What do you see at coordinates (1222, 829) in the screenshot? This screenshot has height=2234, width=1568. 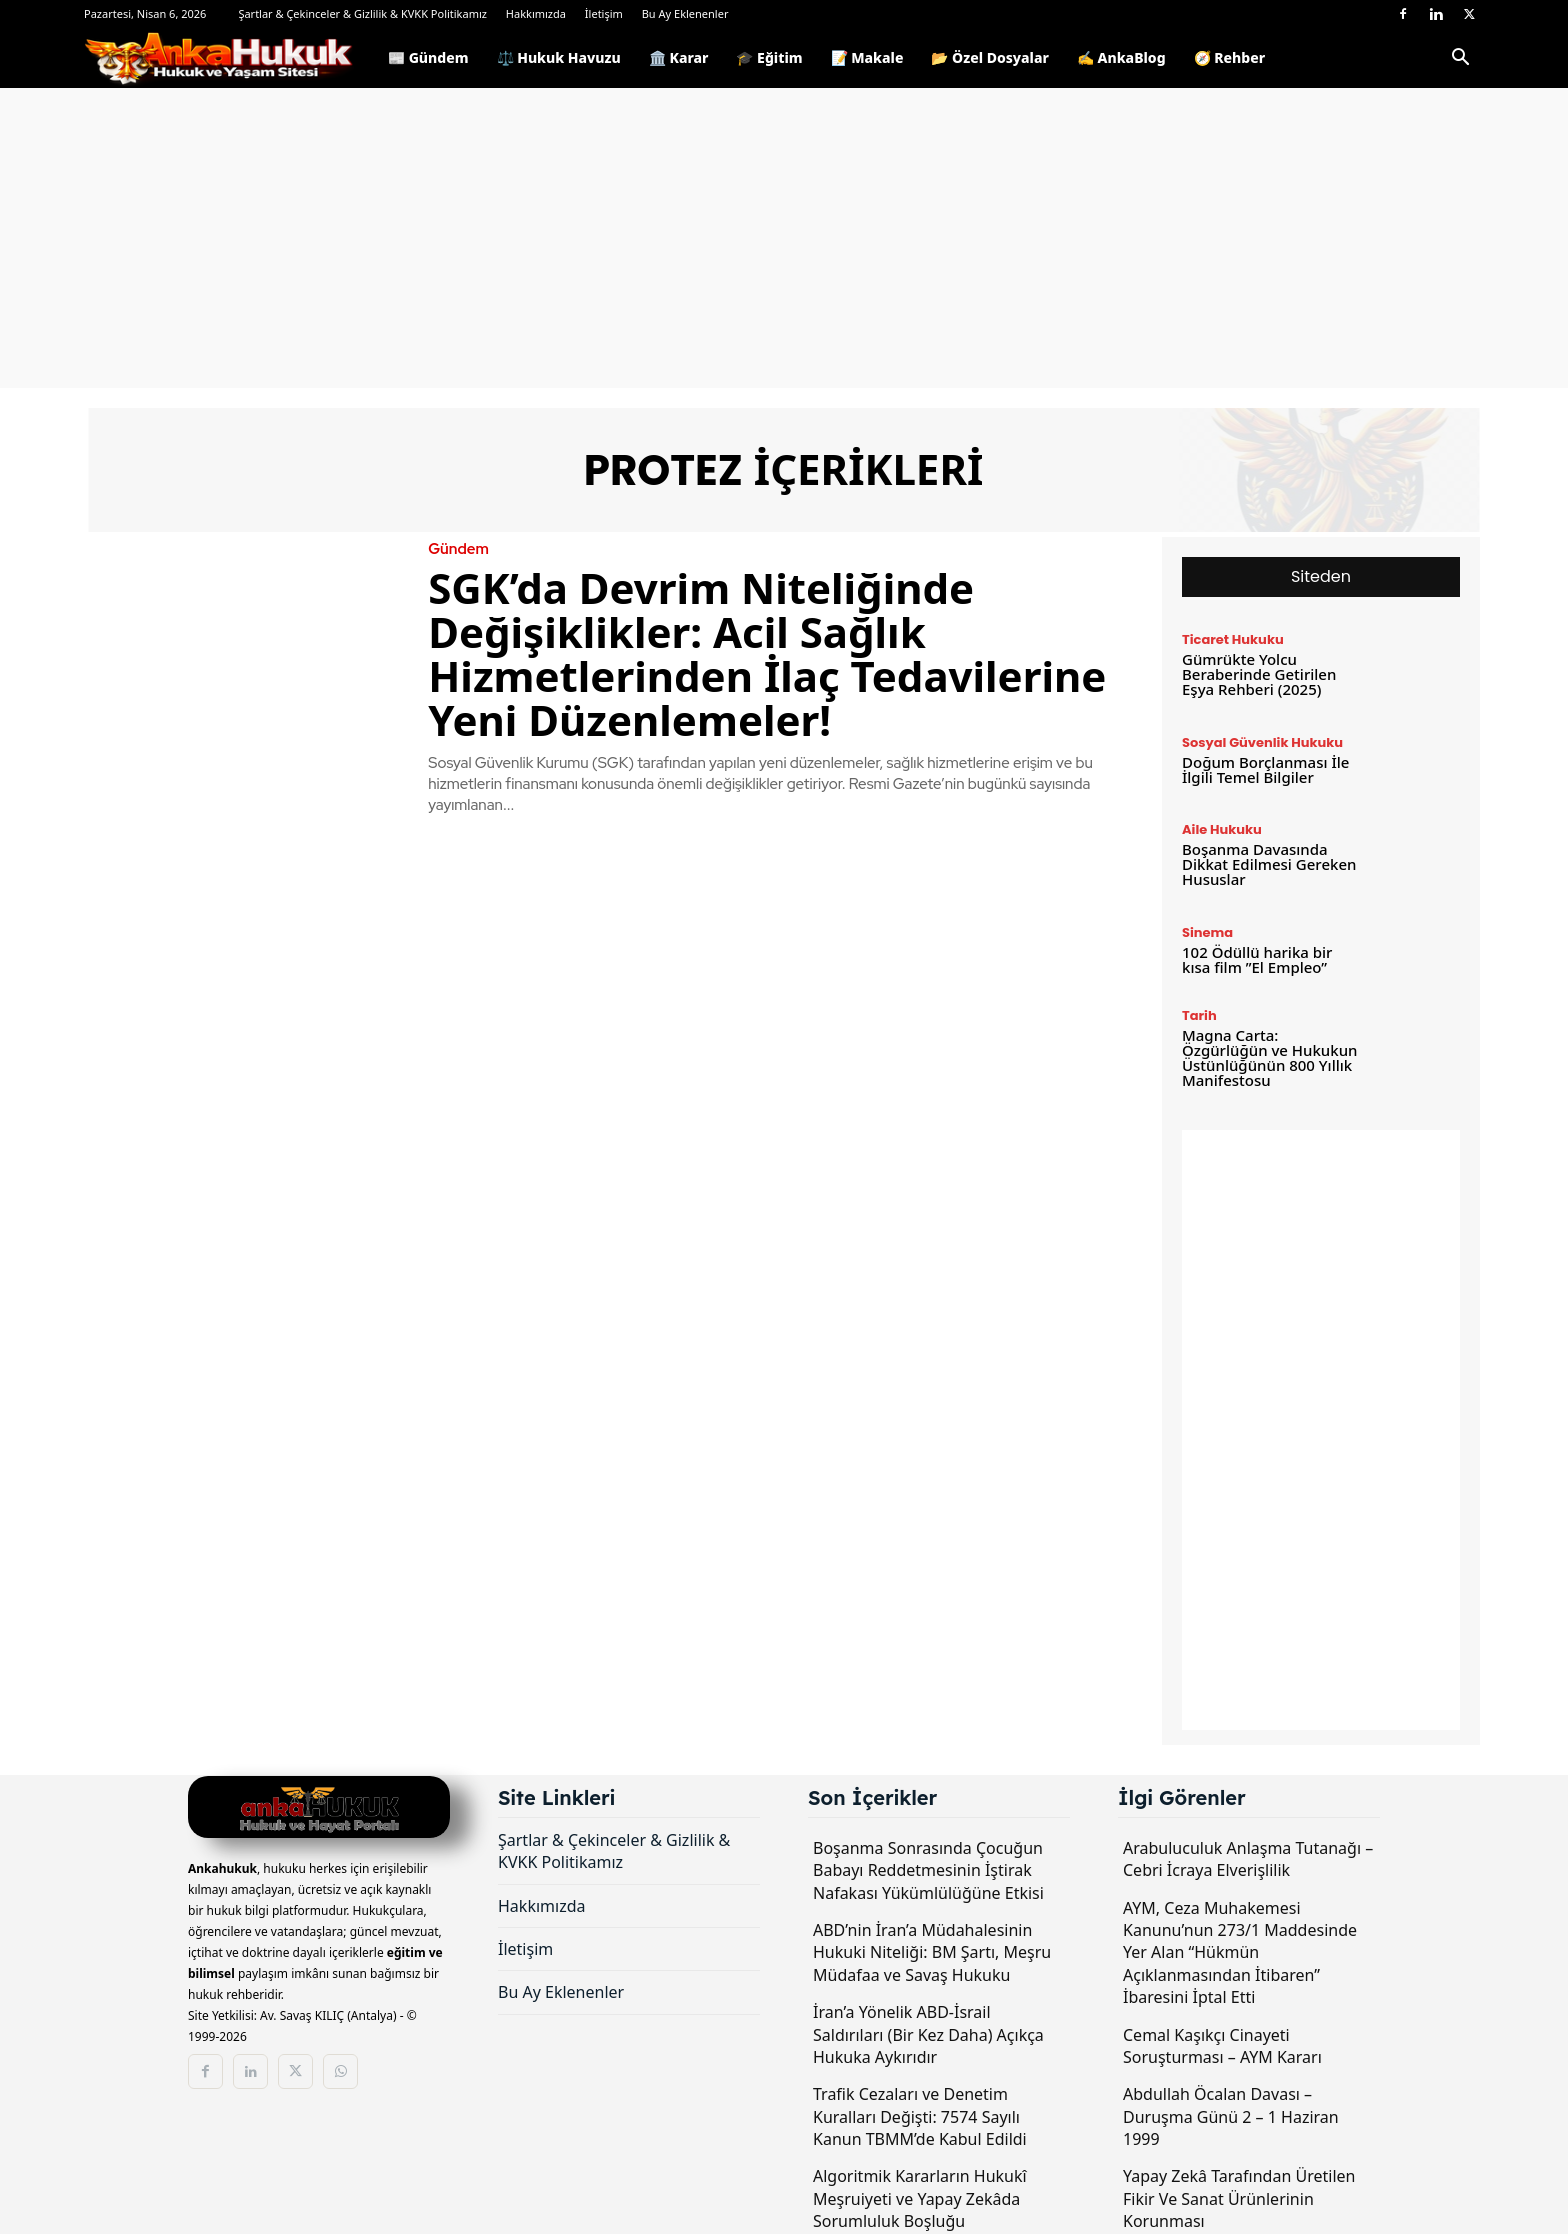 I see `Aile Hukuku` at bounding box center [1222, 829].